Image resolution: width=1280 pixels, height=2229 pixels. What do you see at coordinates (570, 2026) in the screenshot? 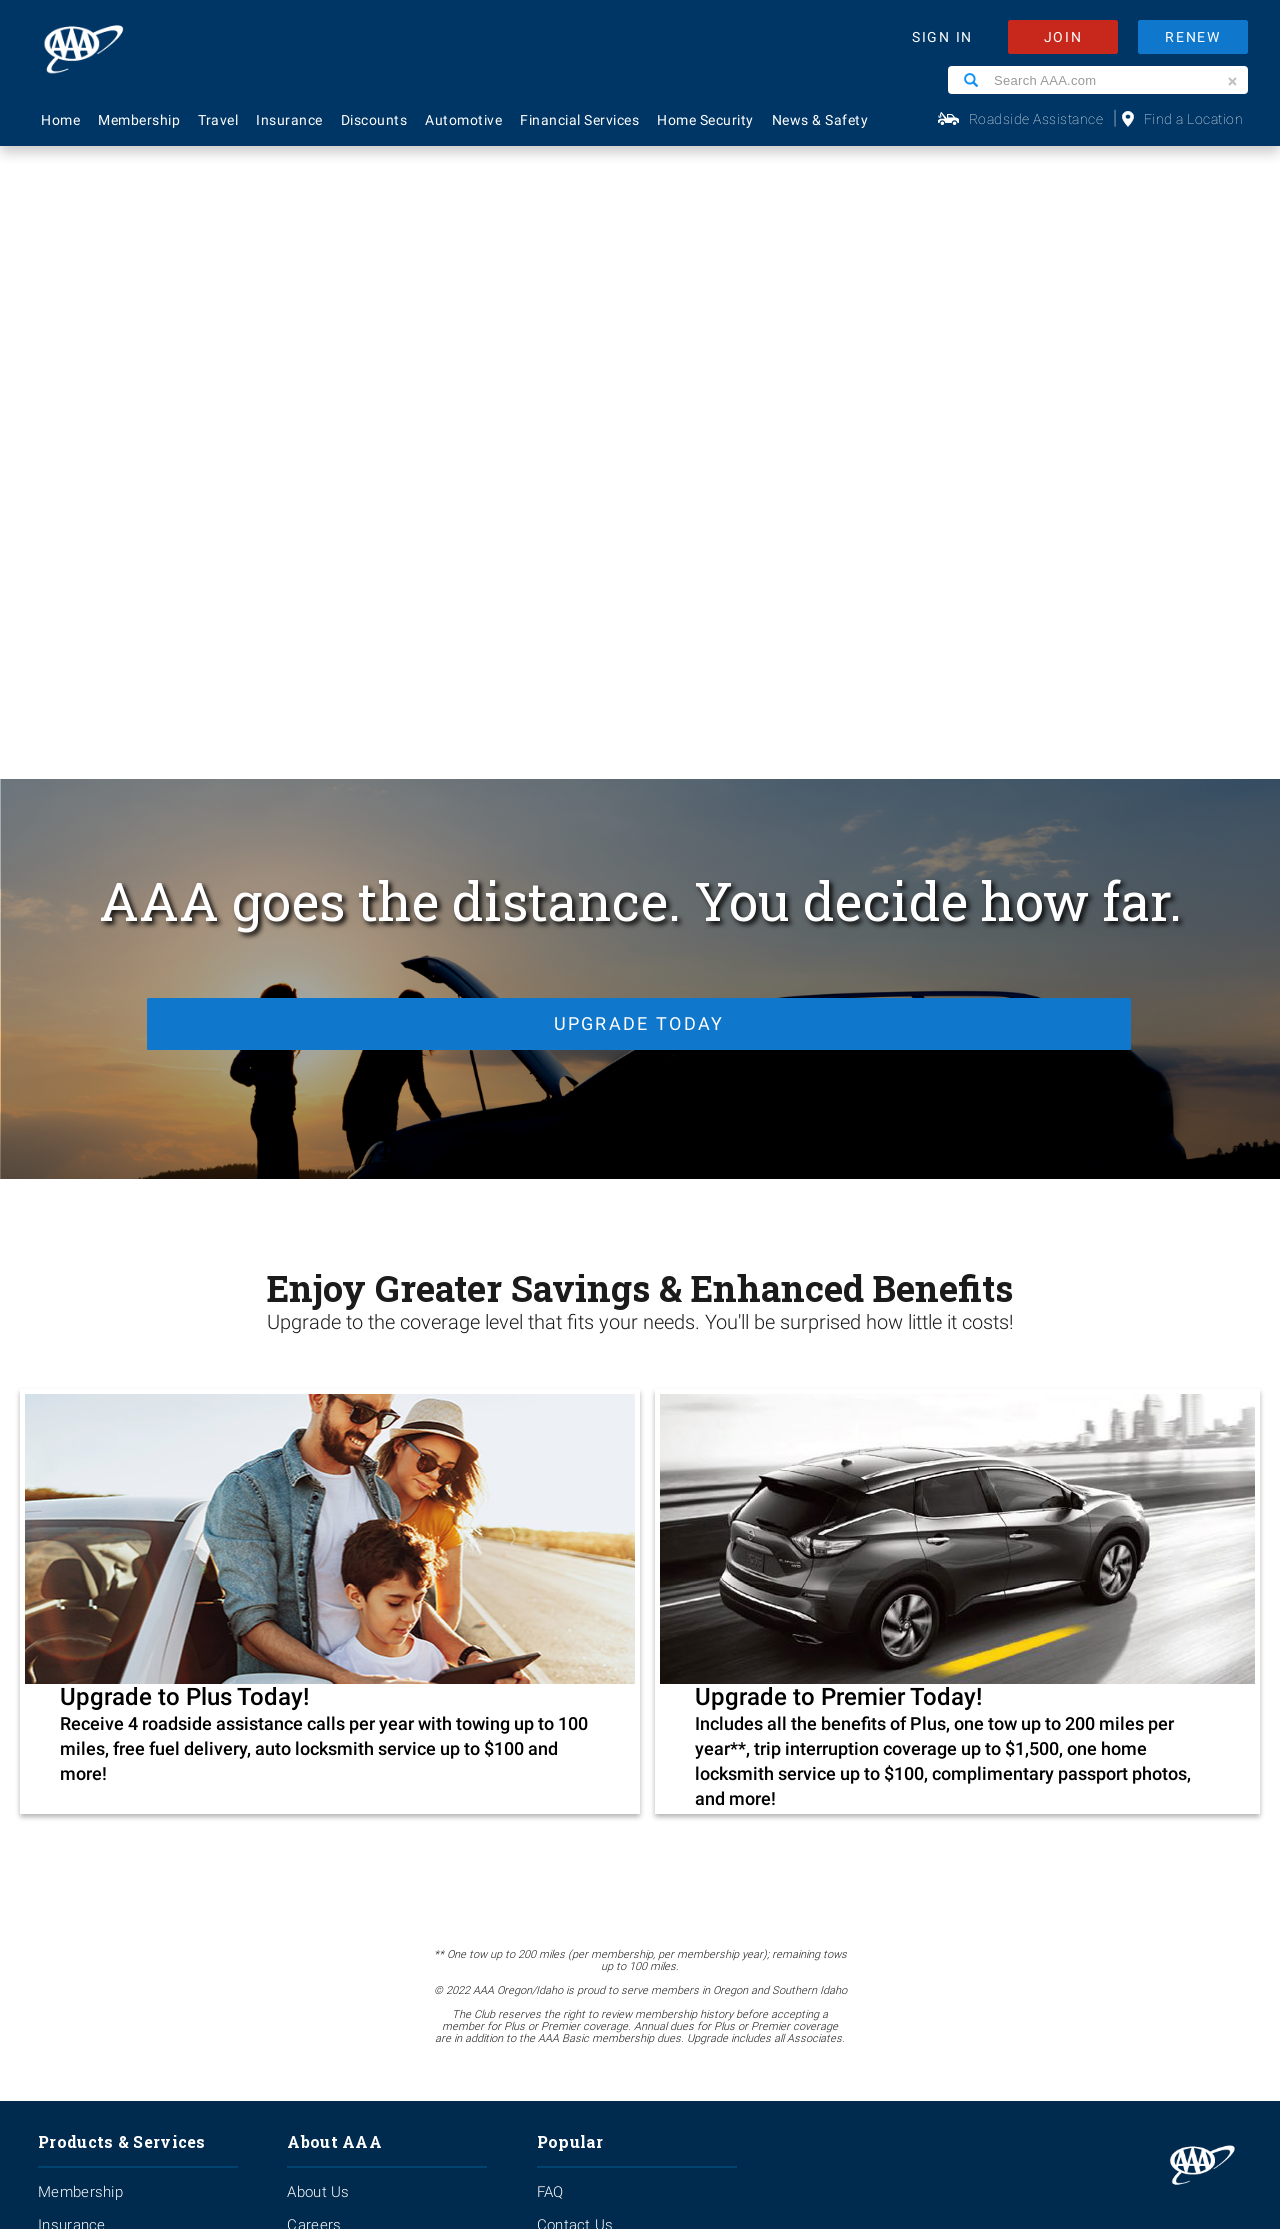
I see `Privacy Policy` at bounding box center [570, 2026].